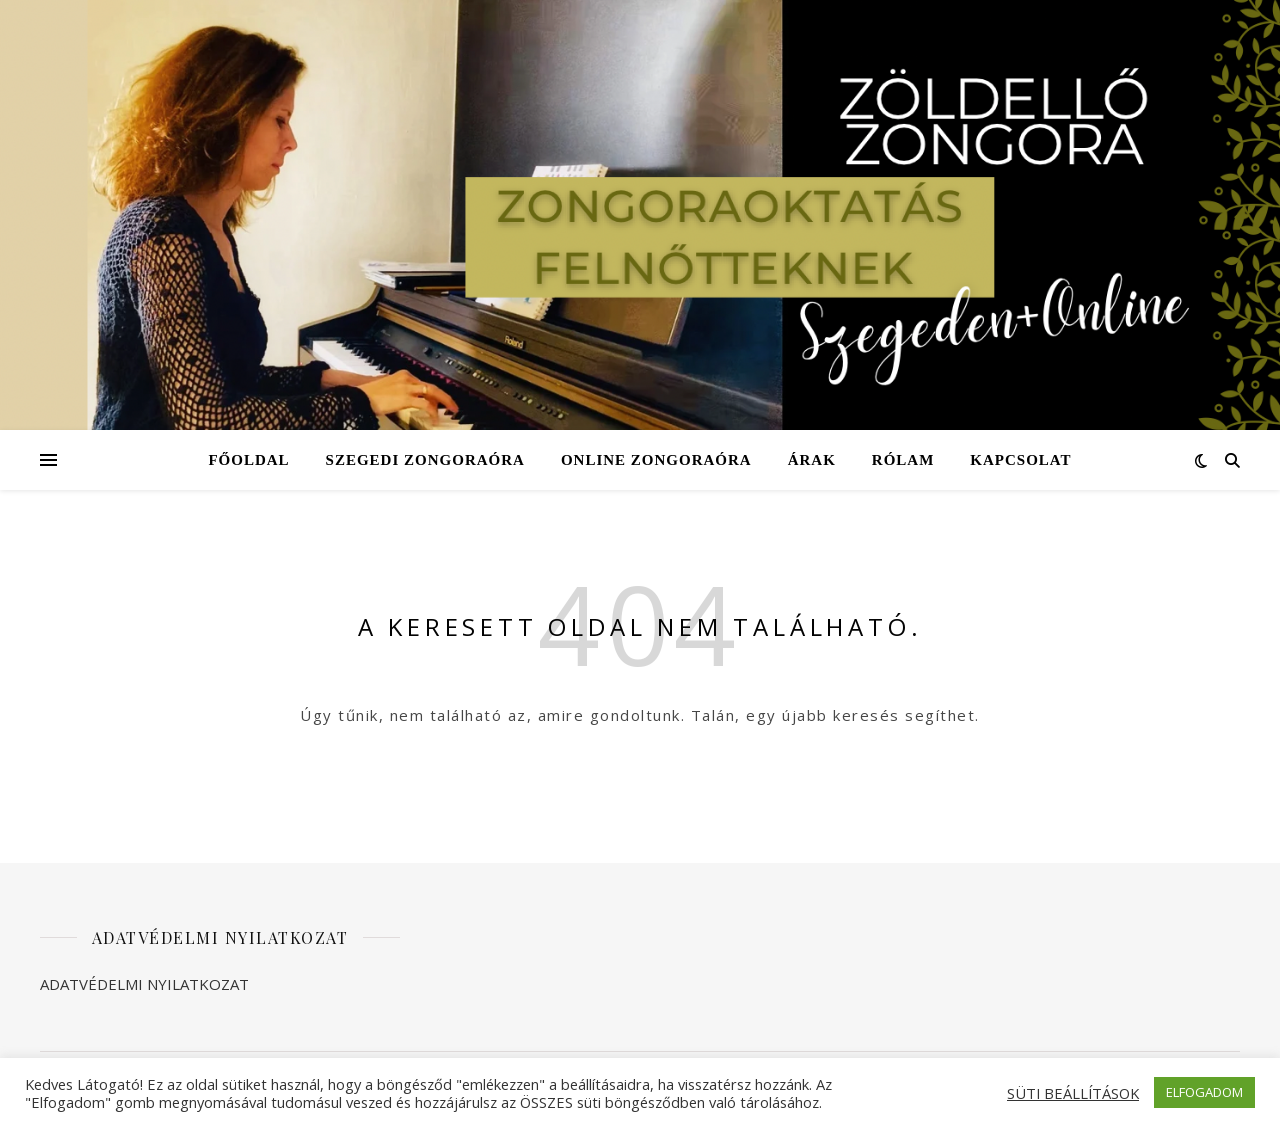  Describe the element at coordinates (656, 460) in the screenshot. I see `Online zongoraóra` at that location.